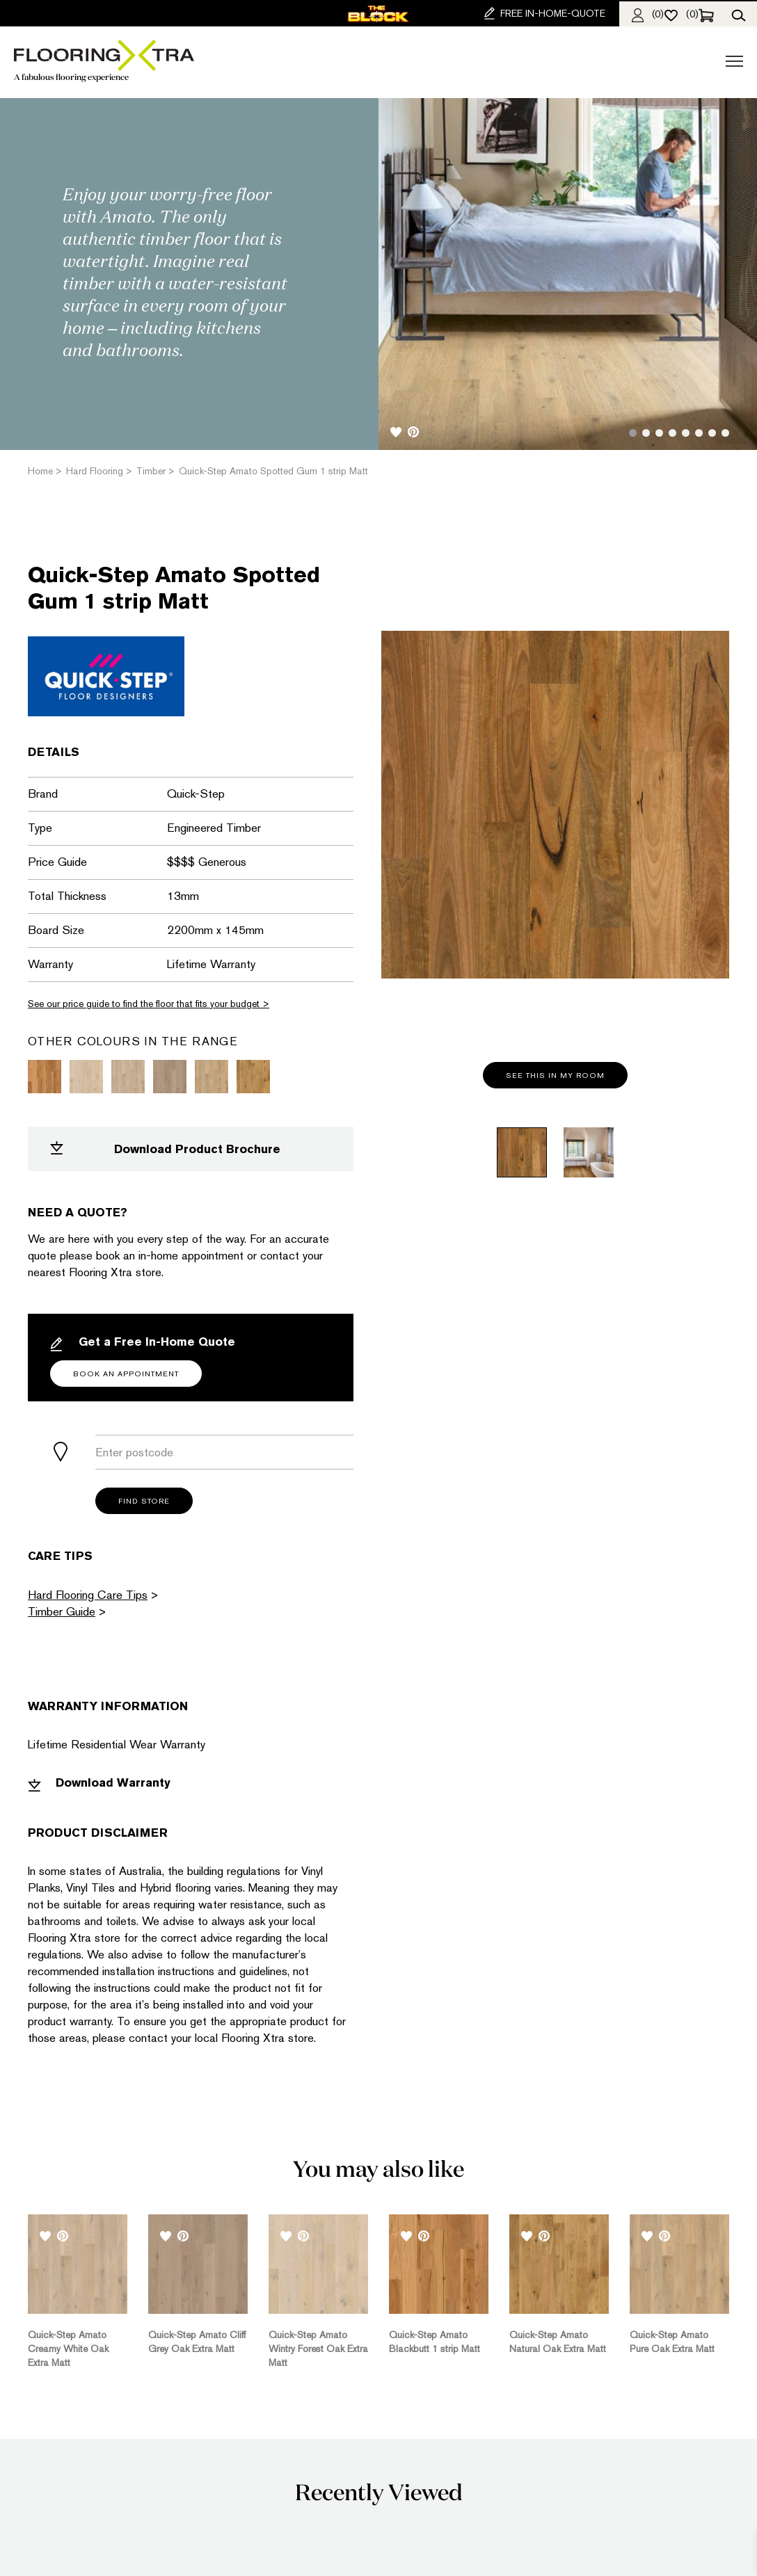 This screenshot has height=2576, width=757. What do you see at coordinates (731, 2548) in the screenshot?
I see `[dialog]` at bounding box center [731, 2548].